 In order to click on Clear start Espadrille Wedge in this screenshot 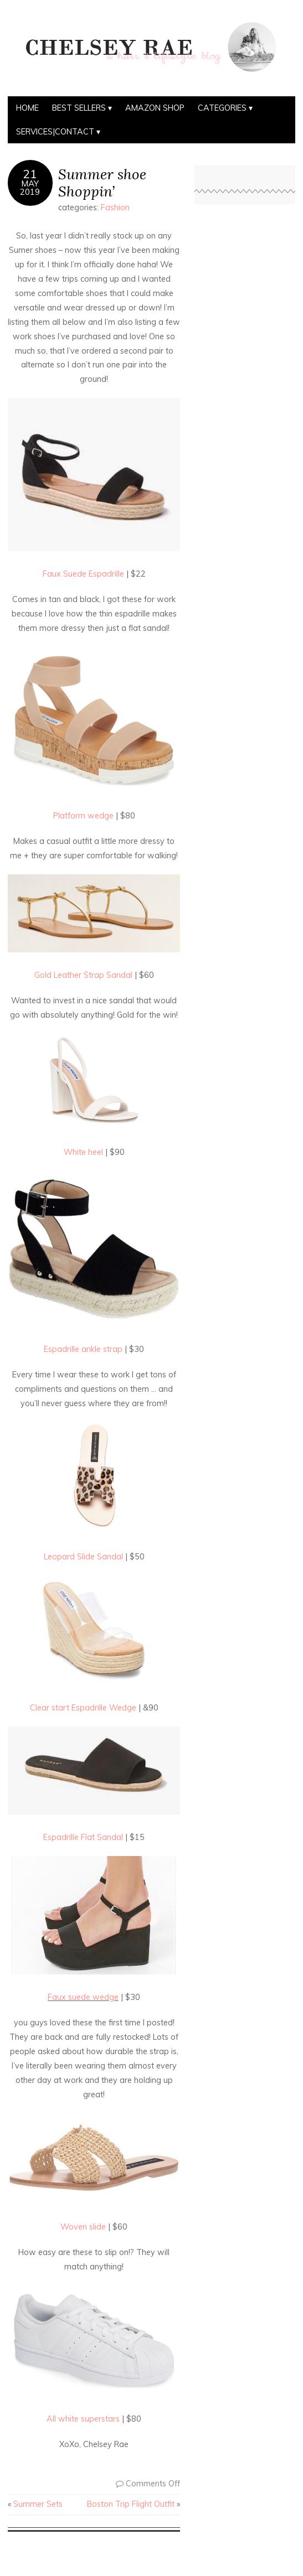, I will do `click(84, 1708)`.